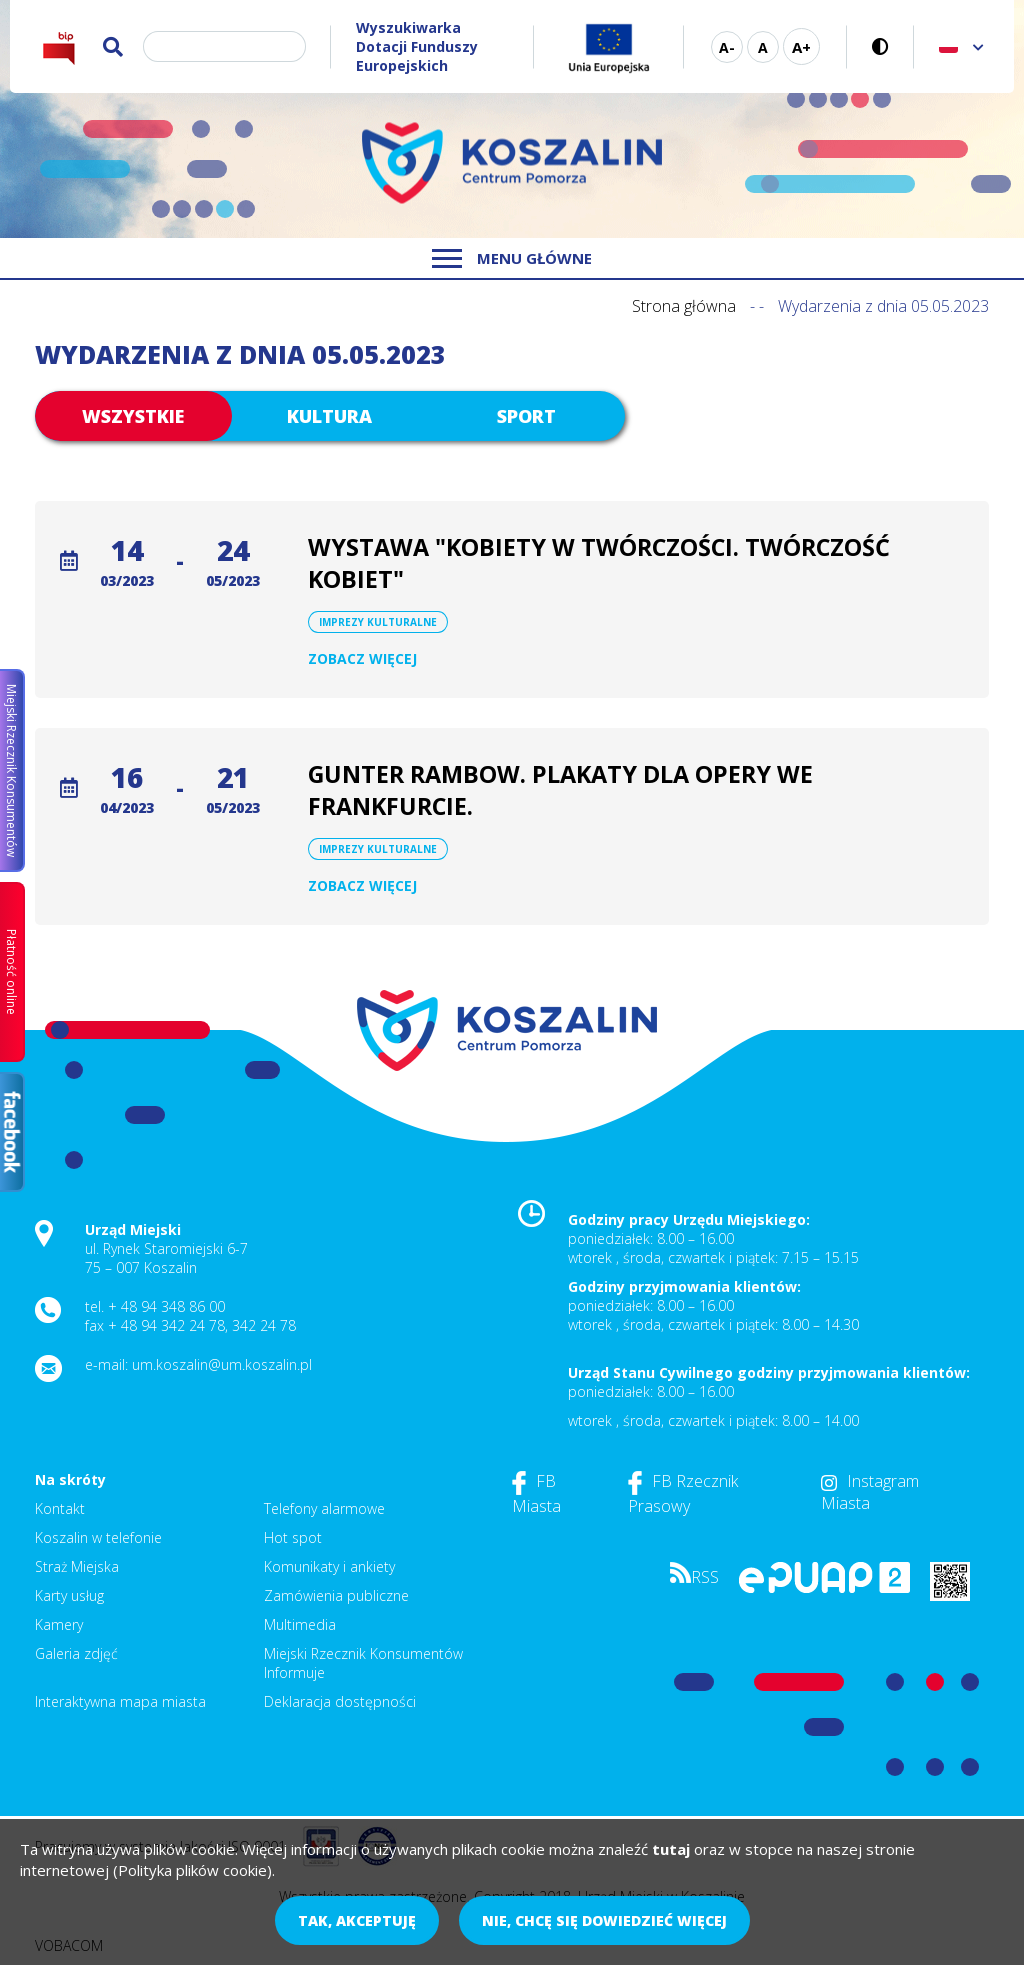 The height and width of the screenshot is (1965, 1024). What do you see at coordinates (98, 1537) in the screenshot?
I see `Koszalin w telefonie` at bounding box center [98, 1537].